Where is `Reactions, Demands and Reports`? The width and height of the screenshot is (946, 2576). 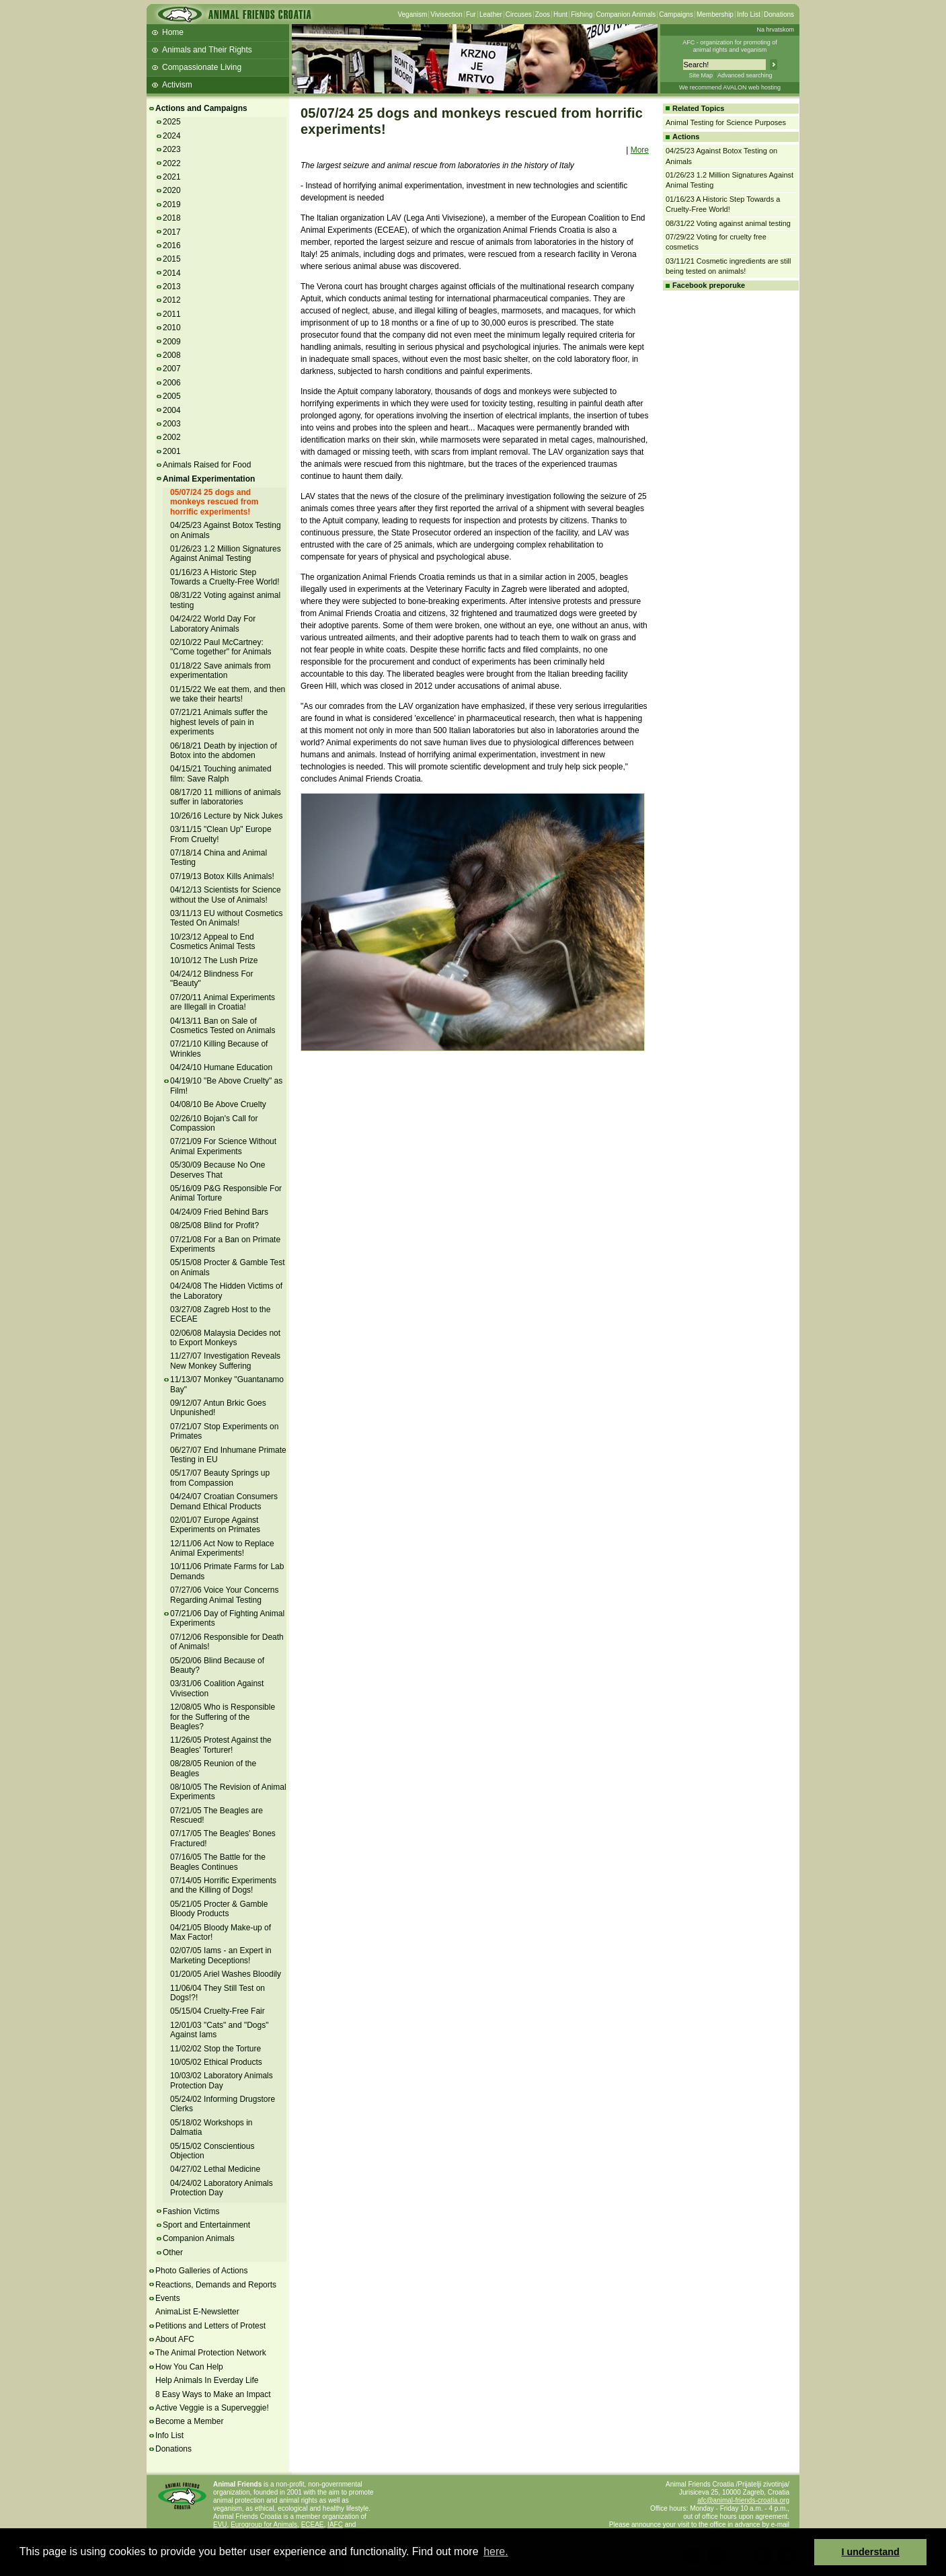
Reactions, Demands and Reports is located at coordinates (215, 2284).